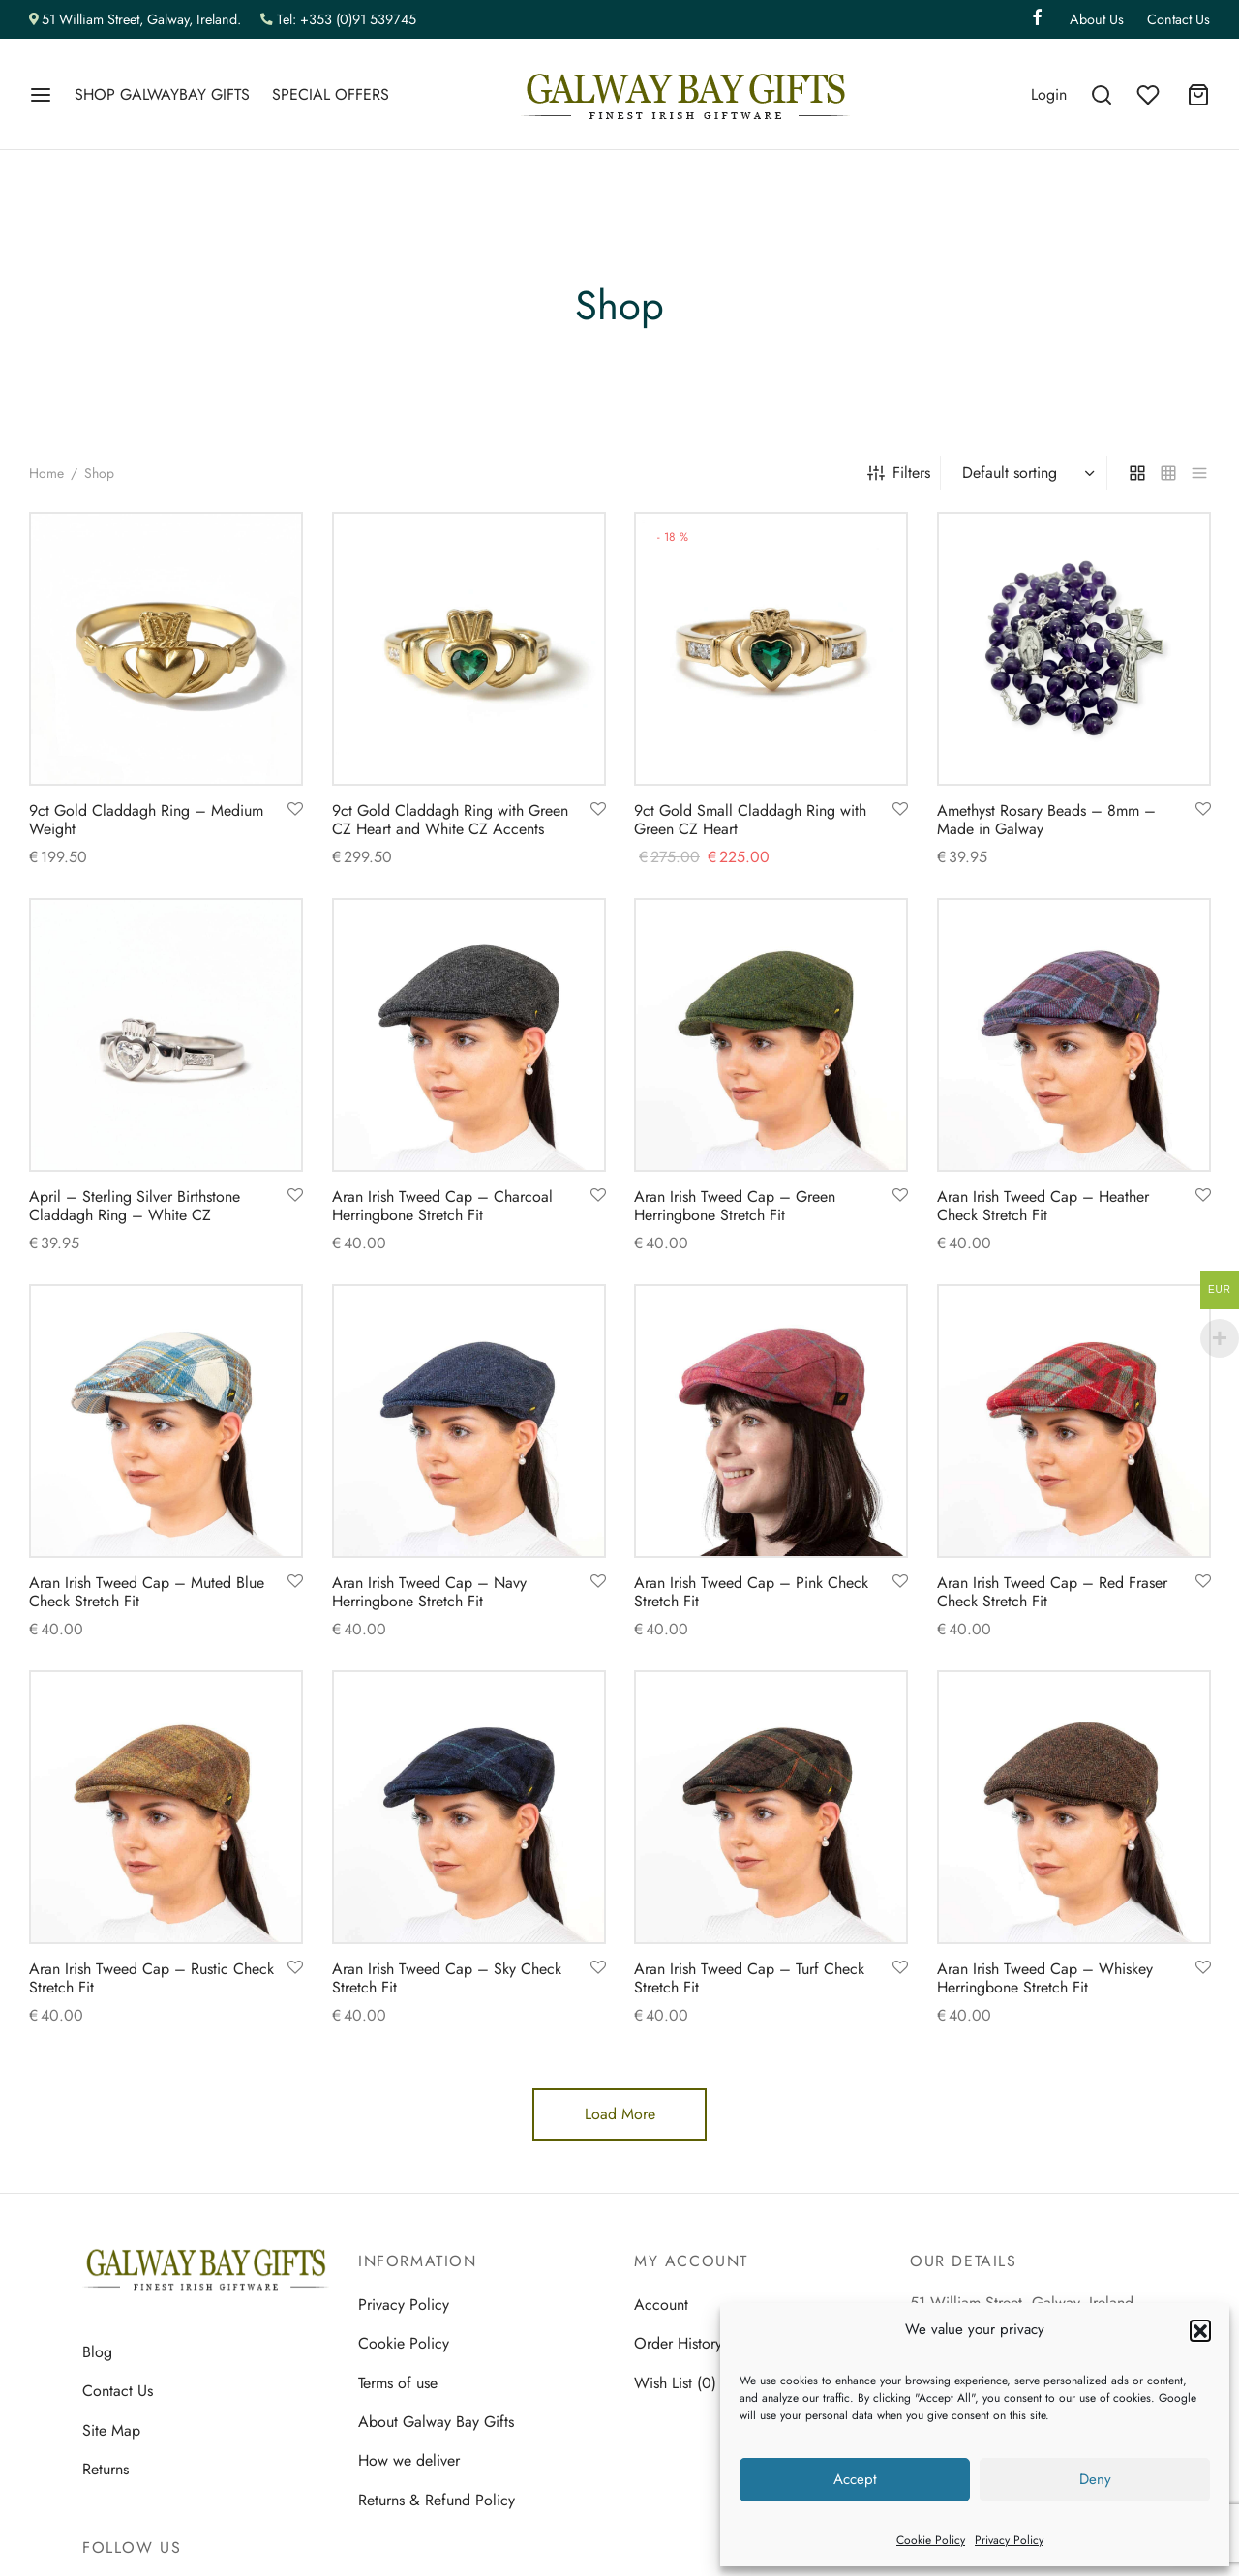 The image size is (1239, 2576). Describe the element at coordinates (409, 2460) in the screenshot. I see `How we deliver` at that location.